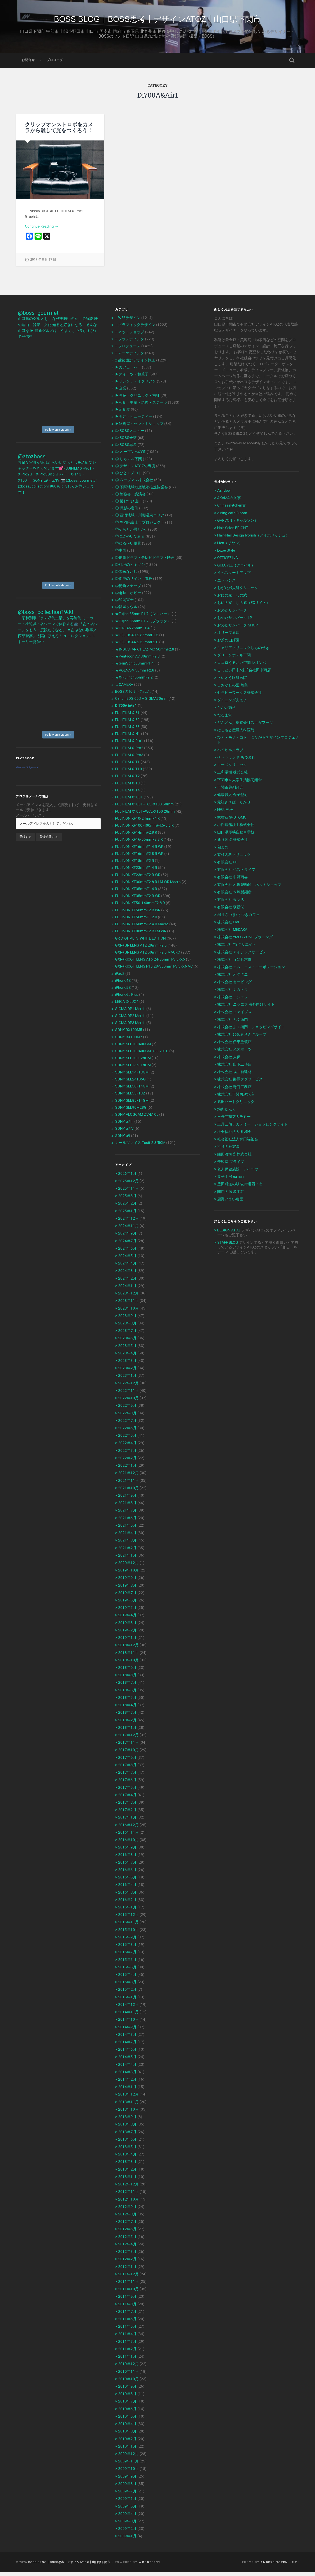 This screenshot has width=315, height=2576. Describe the element at coordinates (128, 2106) in the screenshot. I see `2013年11月` at that location.